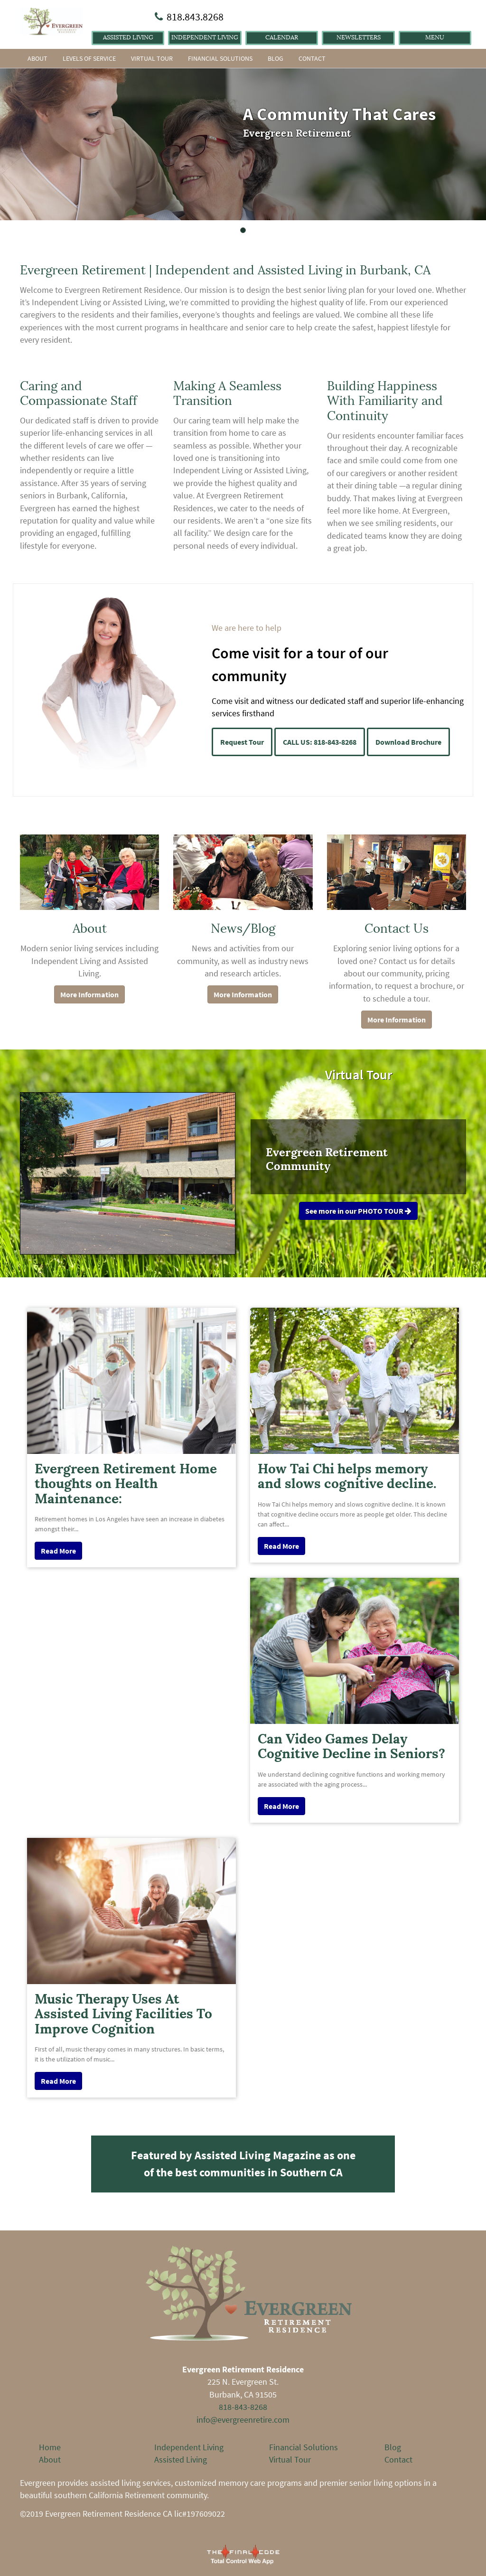 This screenshot has width=486, height=2576. I want to click on info@evergreenretire.com, so click(243, 2420).